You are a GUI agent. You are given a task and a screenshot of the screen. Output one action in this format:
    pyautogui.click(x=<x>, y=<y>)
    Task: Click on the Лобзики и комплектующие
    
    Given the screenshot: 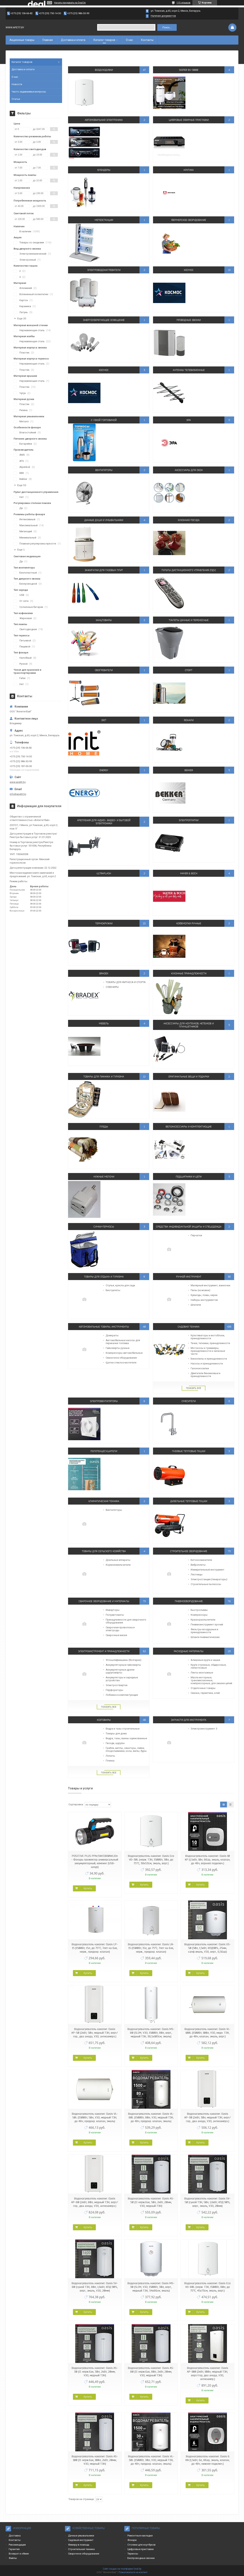 What is the action you would take?
    pyautogui.click(x=122, y=1694)
    